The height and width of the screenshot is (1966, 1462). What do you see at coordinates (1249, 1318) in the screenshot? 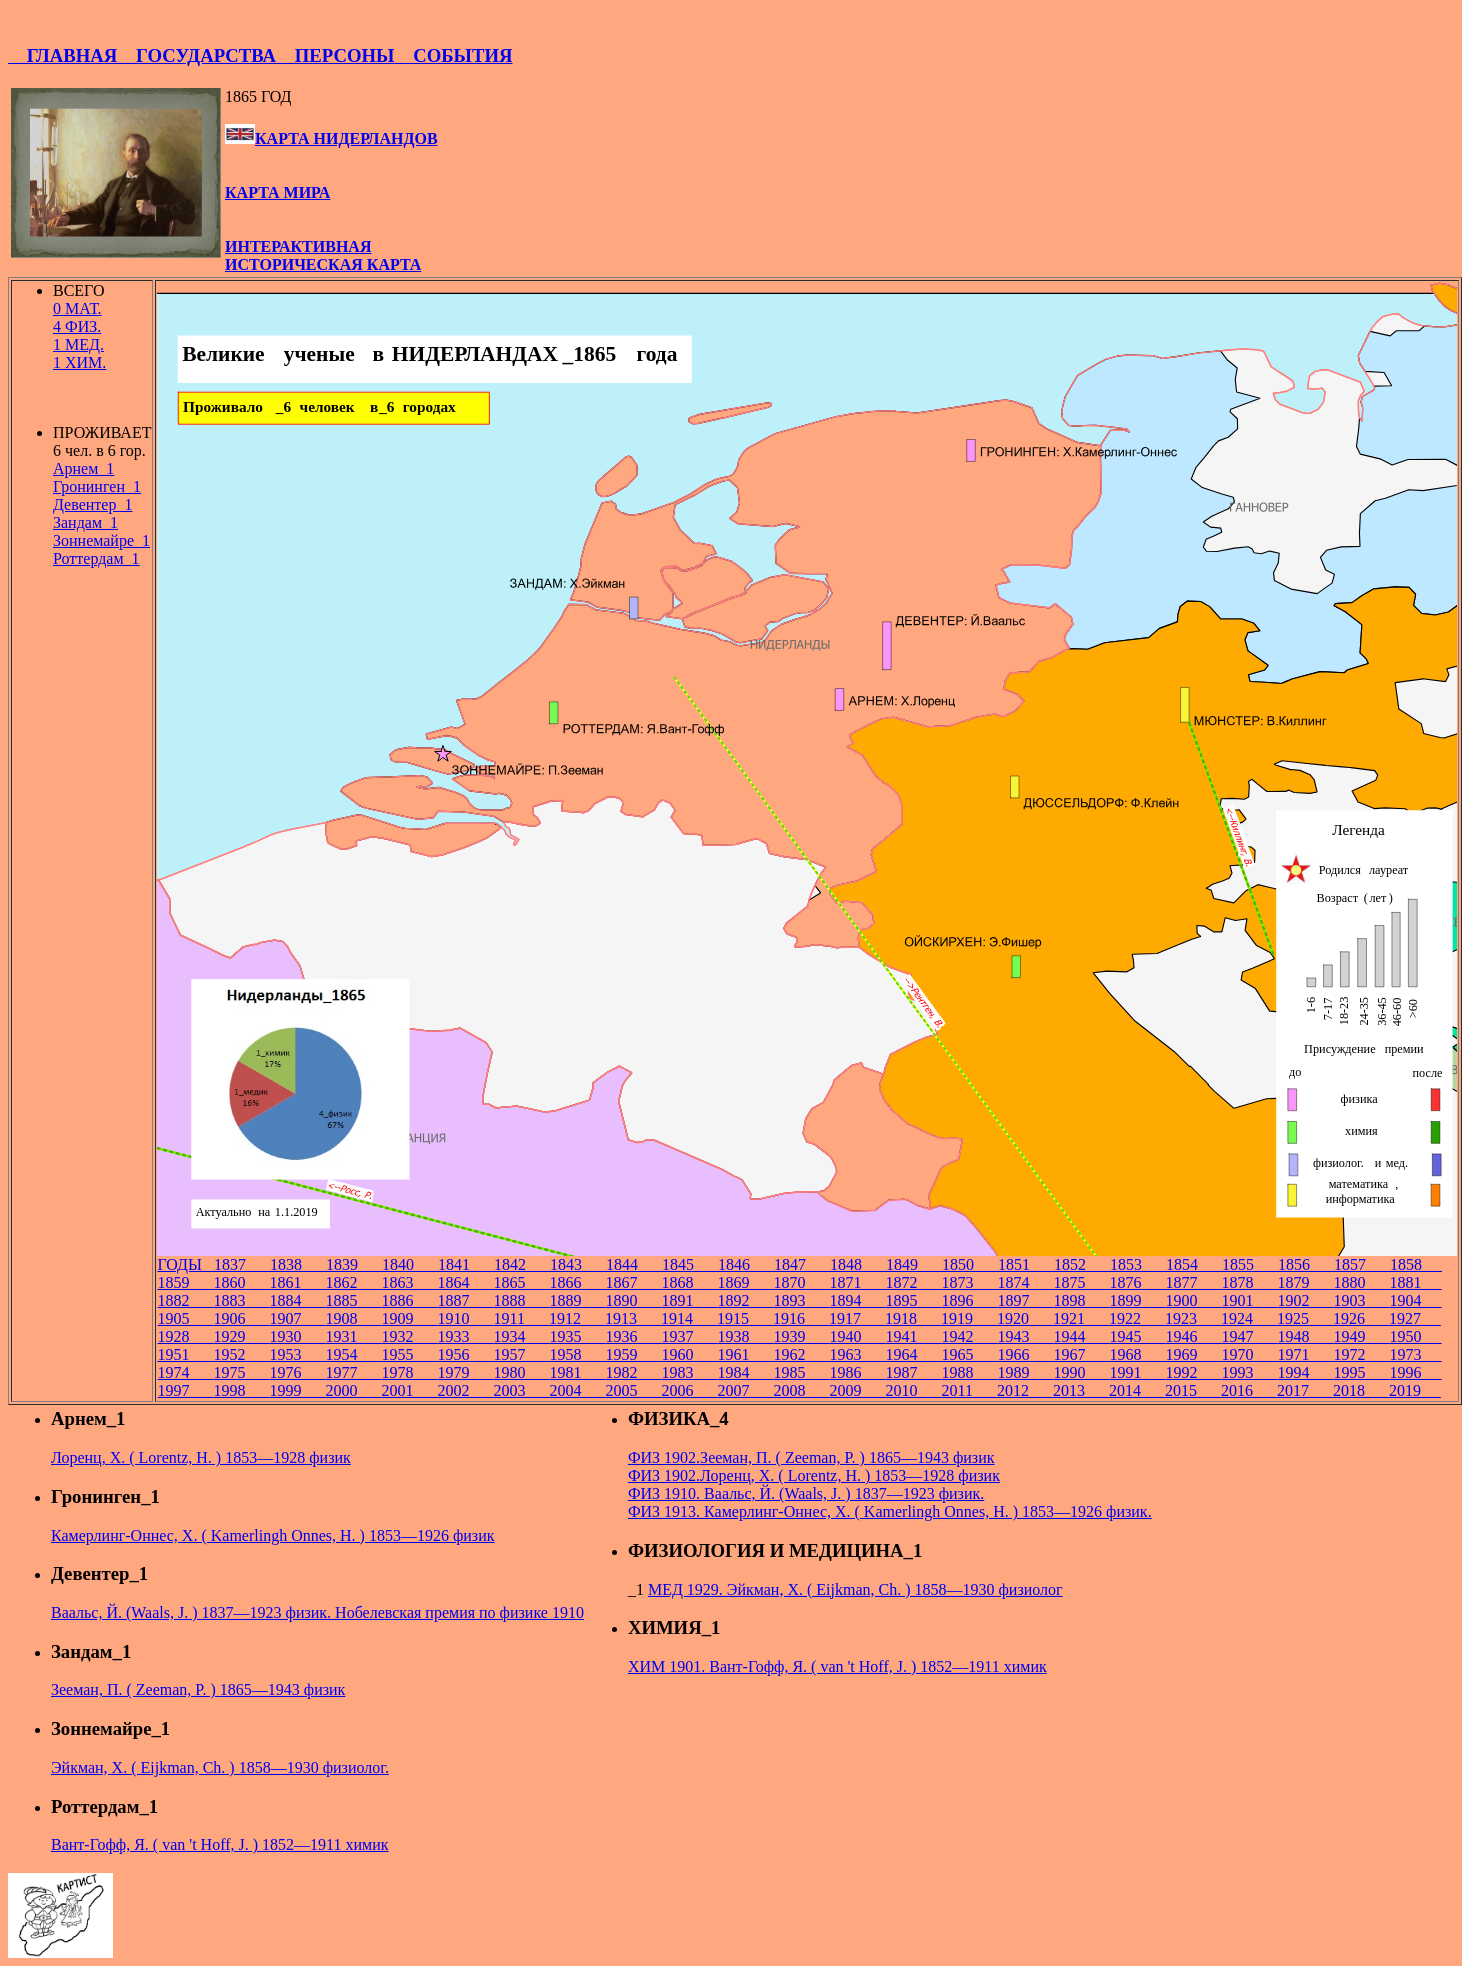
I see `1924` at bounding box center [1249, 1318].